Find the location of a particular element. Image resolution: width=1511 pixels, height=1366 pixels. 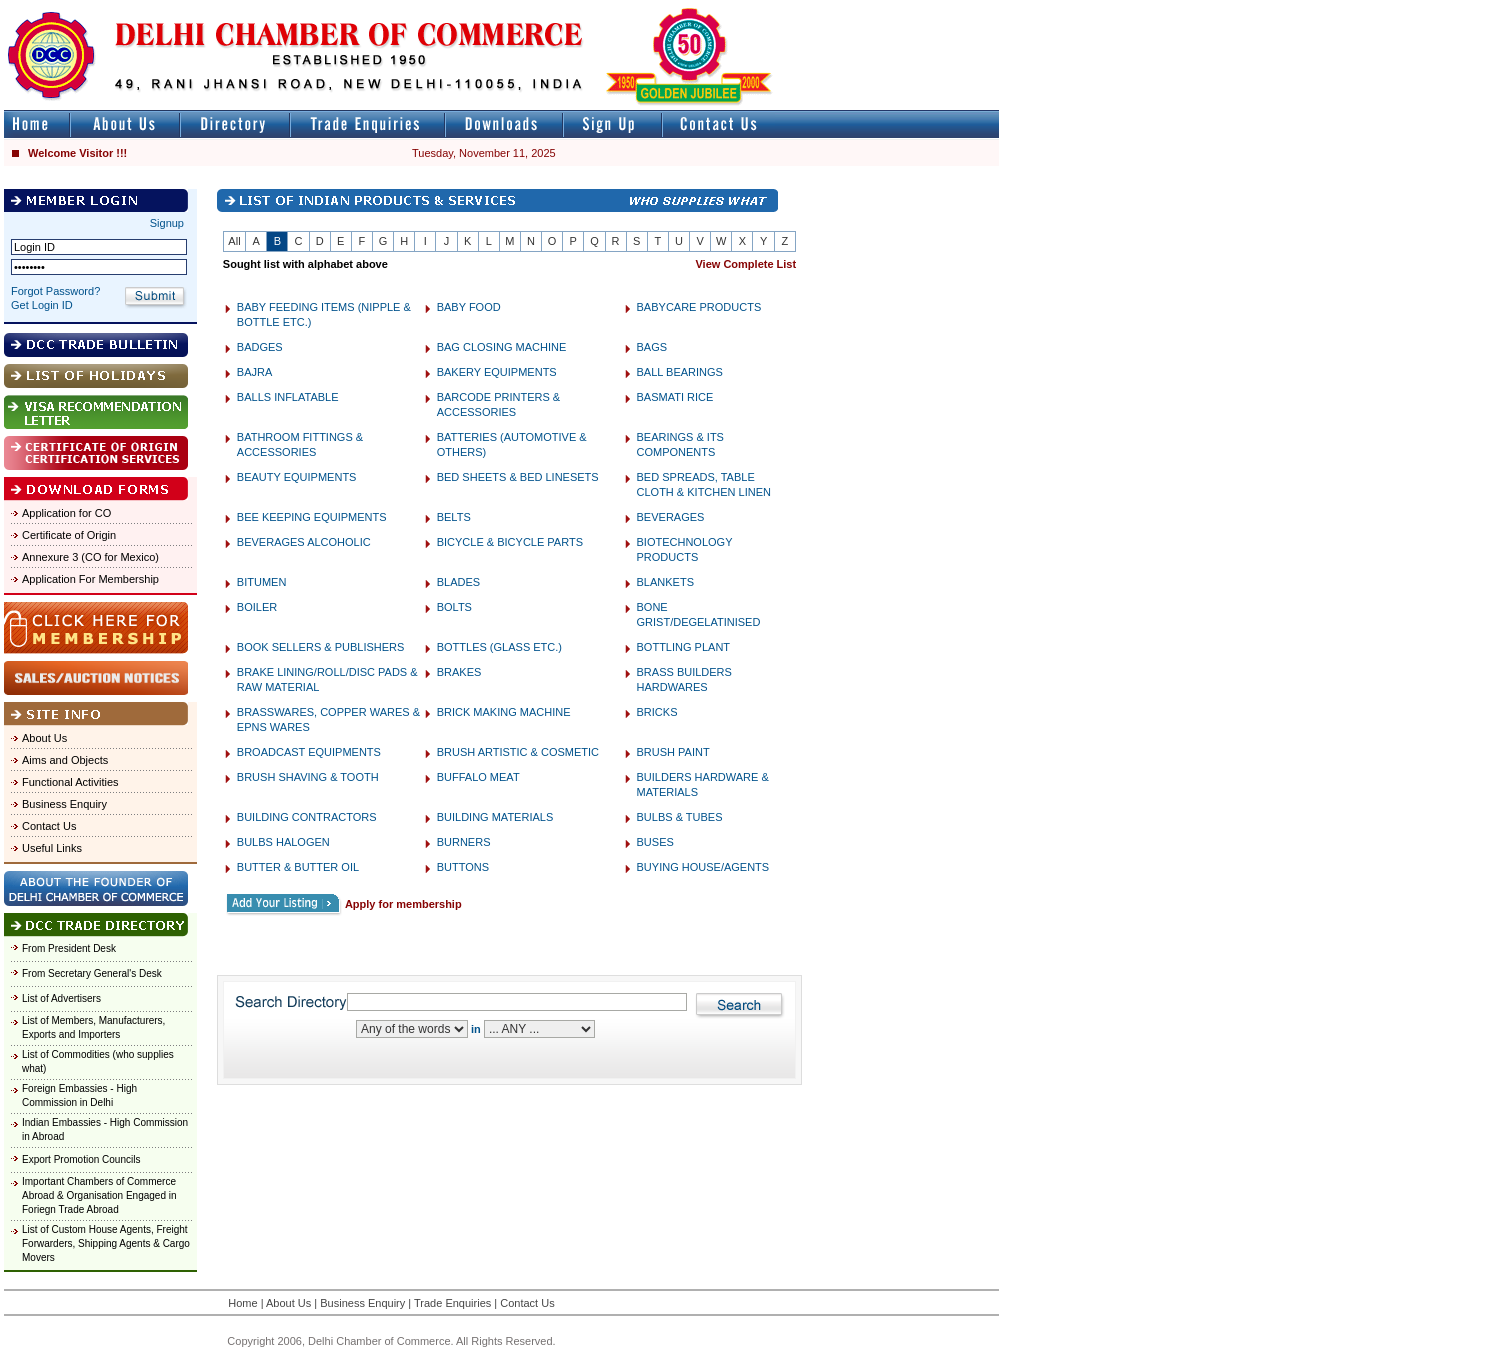

Certificate of Origin is located at coordinates (69, 535).